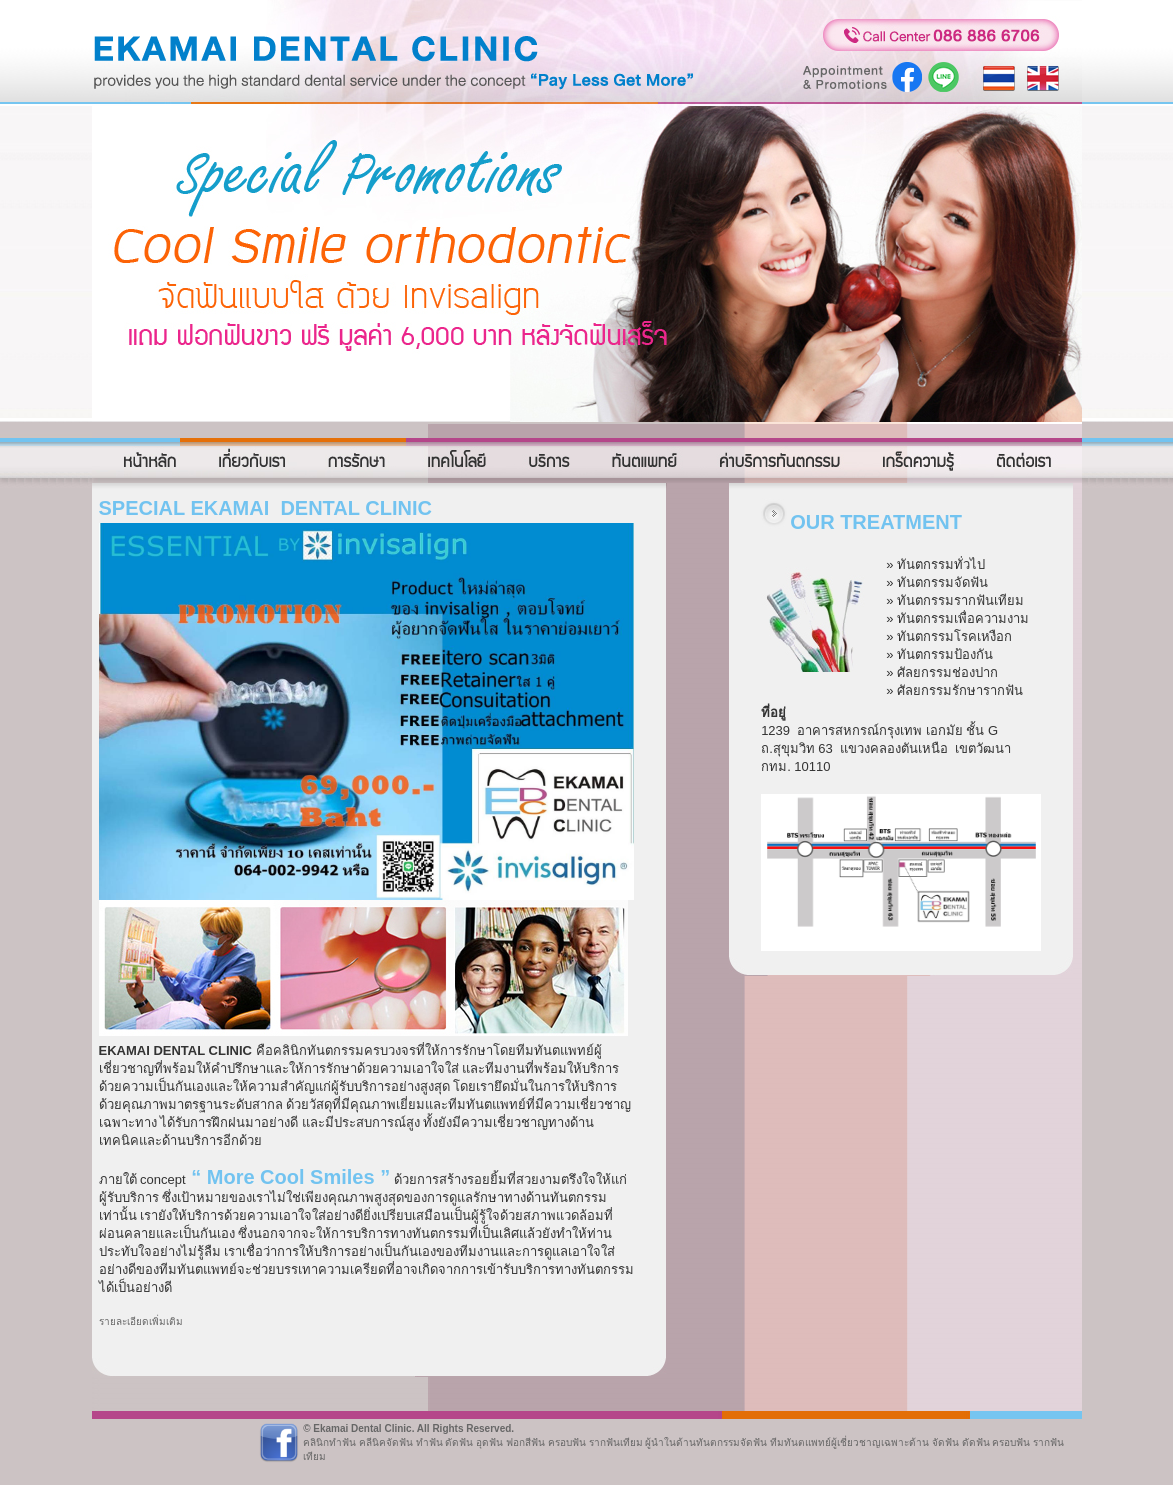 The height and width of the screenshot is (1485, 1173). Describe the element at coordinates (947, 672) in the screenshot. I see `ศัลยกรรมช่องปาก` at that location.